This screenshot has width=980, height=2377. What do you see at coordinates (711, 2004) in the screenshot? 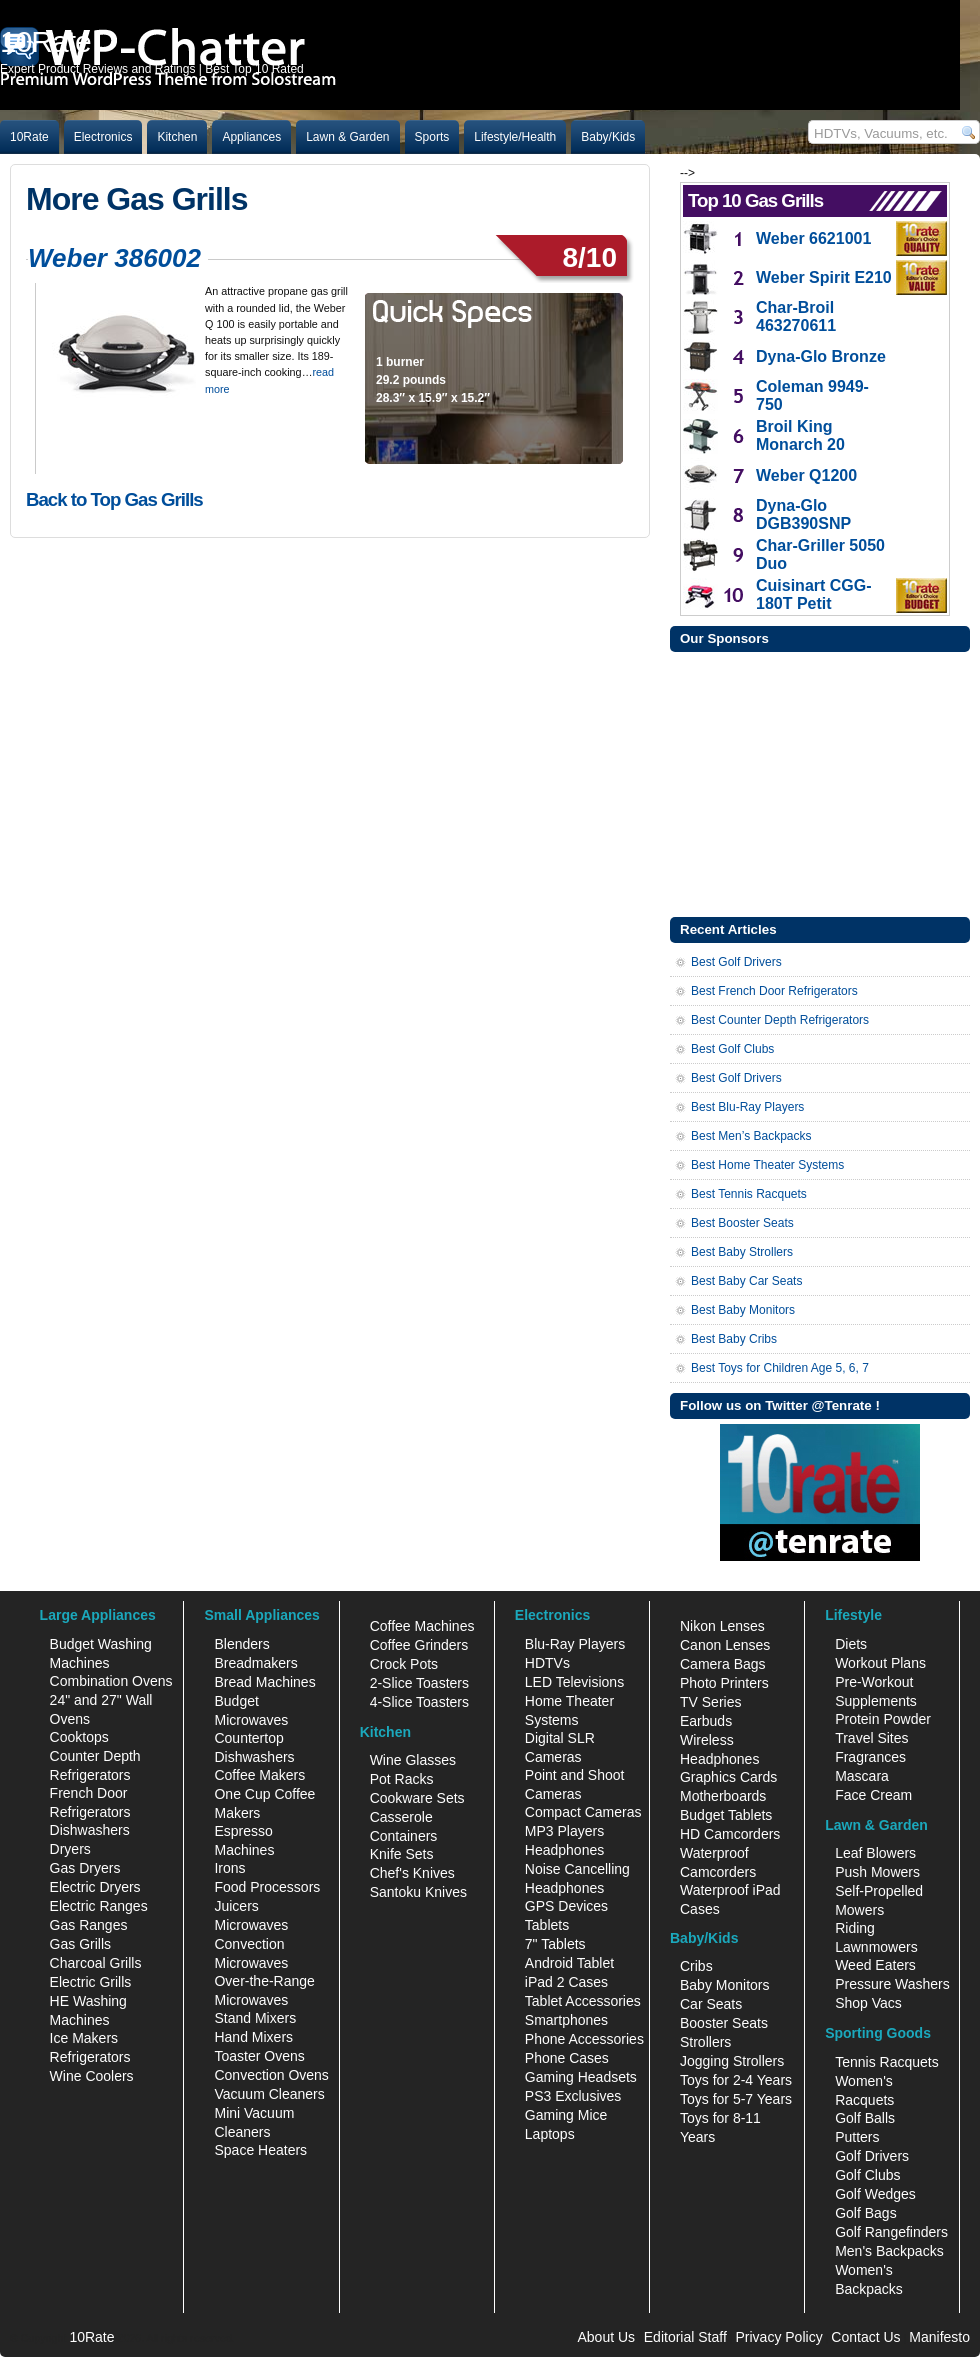
I see `Car Seats` at bounding box center [711, 2004].